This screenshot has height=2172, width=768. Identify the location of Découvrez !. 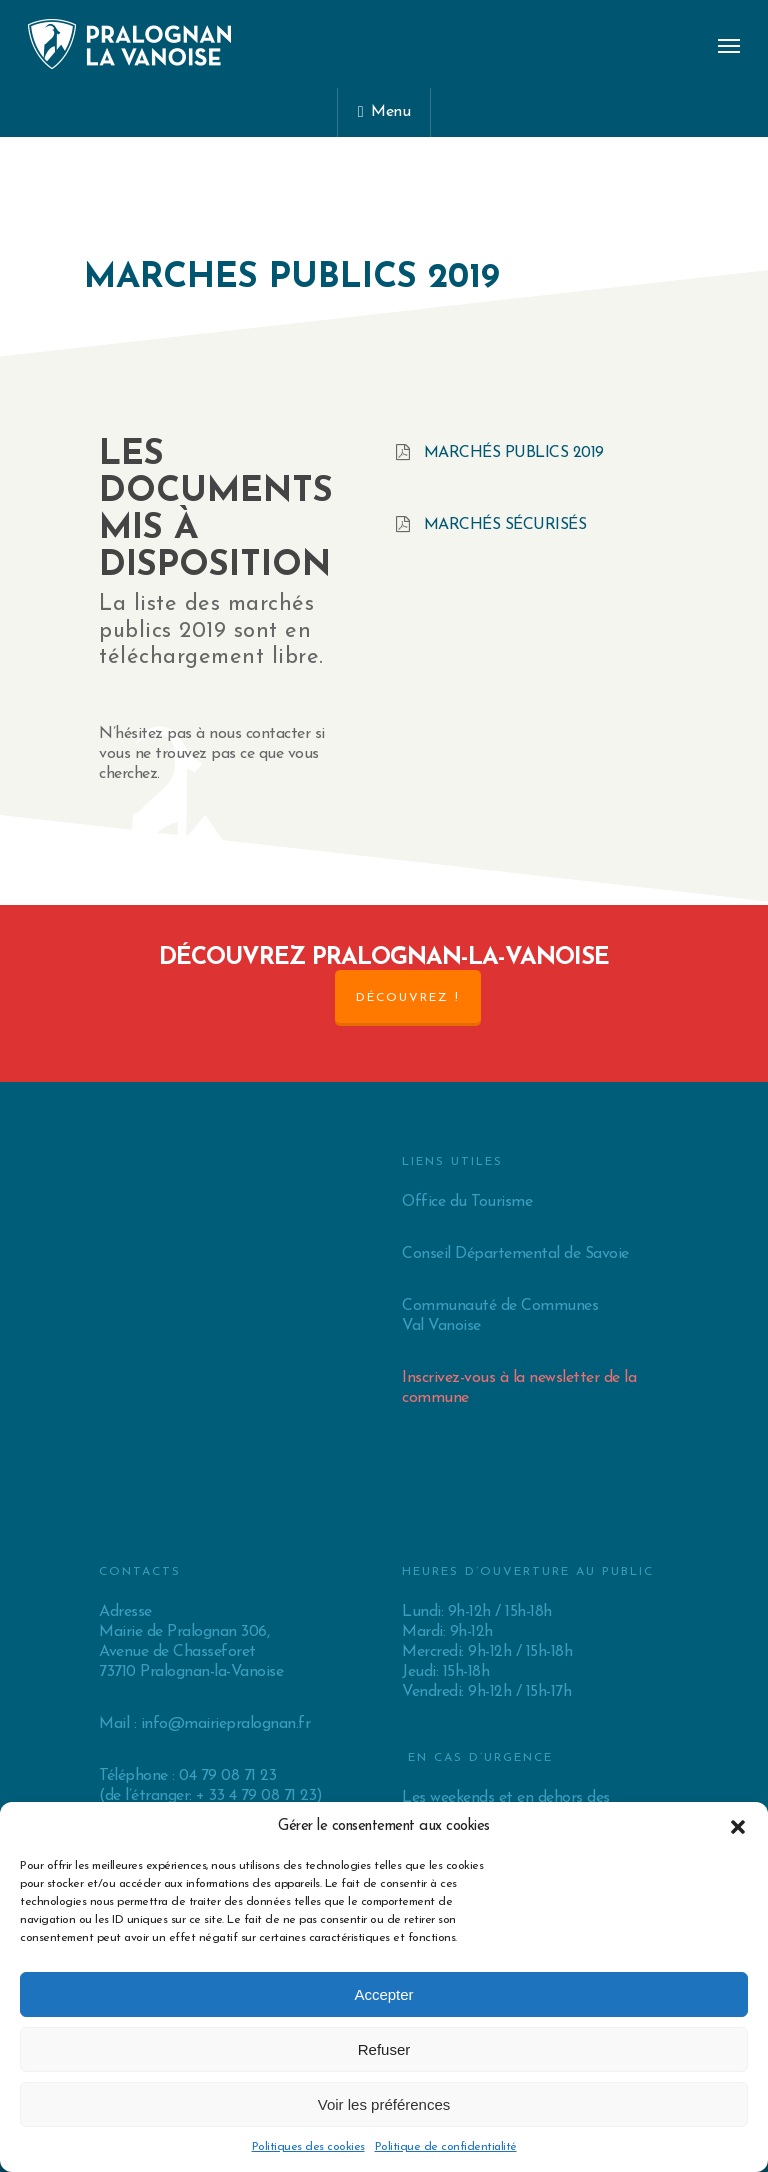
(408, 998).